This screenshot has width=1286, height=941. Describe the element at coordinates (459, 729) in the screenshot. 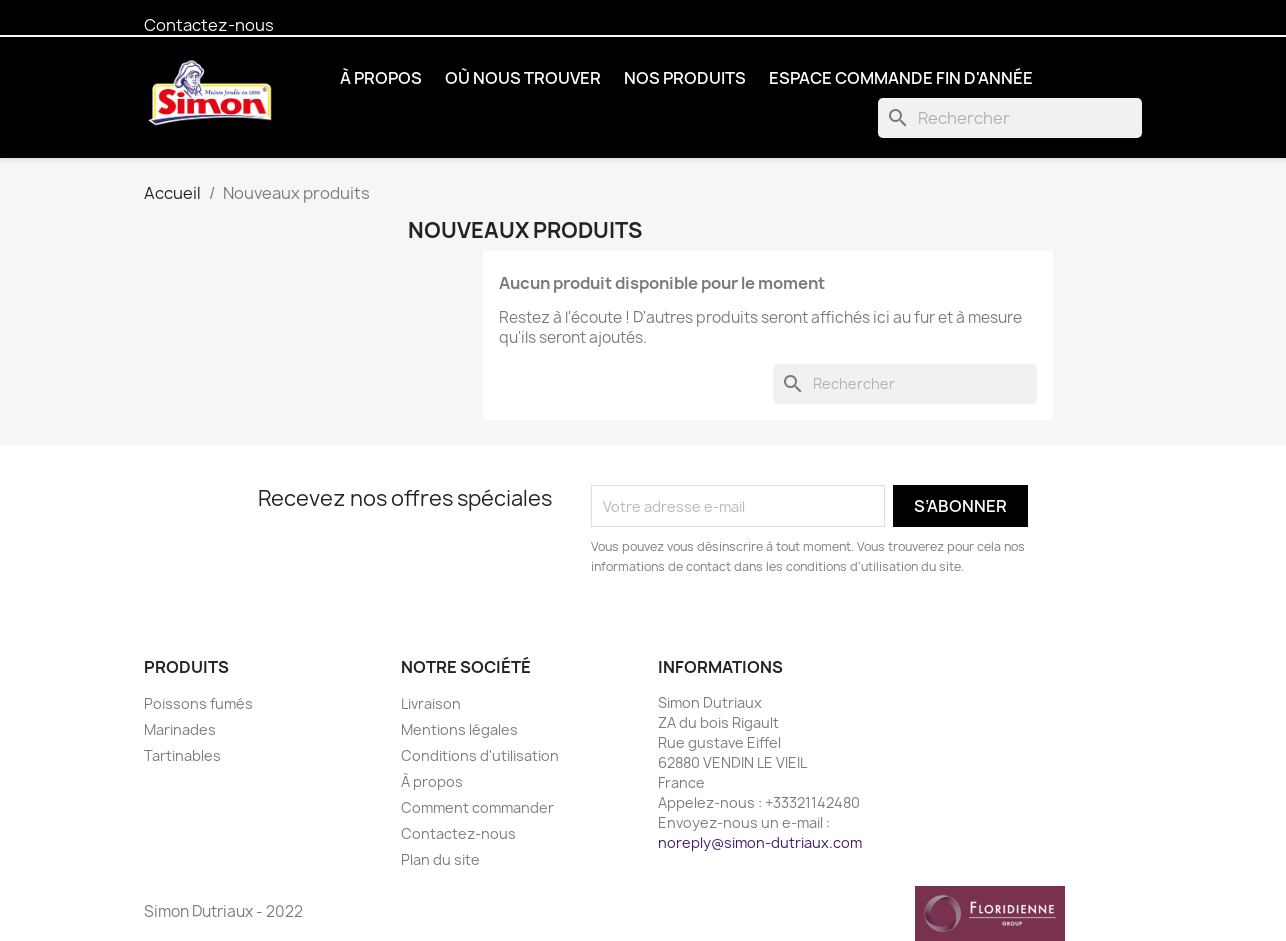

I see `Mentions légales` at that location.